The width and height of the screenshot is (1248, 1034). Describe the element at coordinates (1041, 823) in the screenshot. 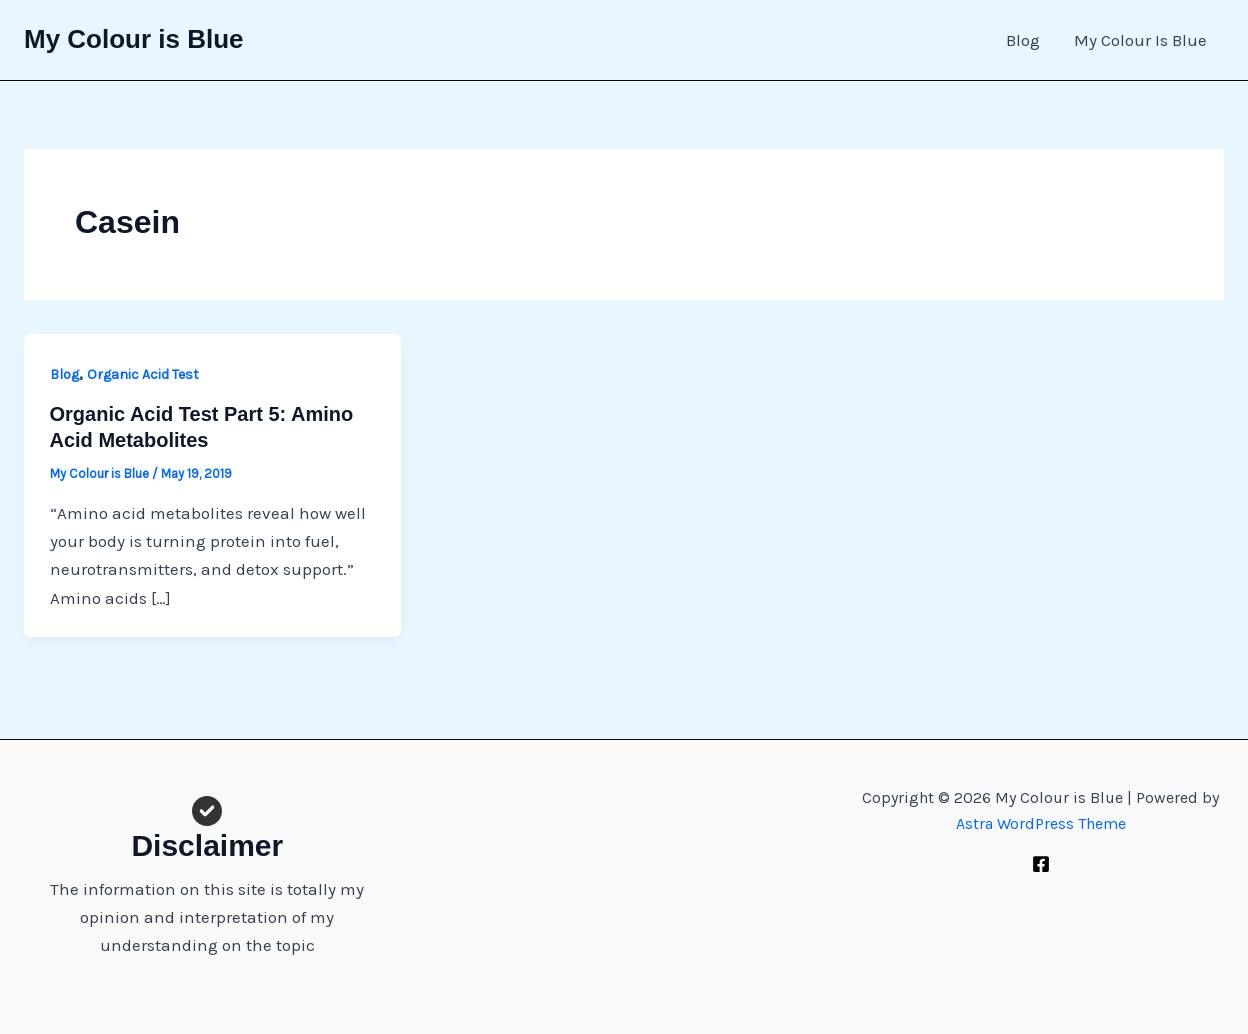

I see `Astra WordPress Theme` at that location.